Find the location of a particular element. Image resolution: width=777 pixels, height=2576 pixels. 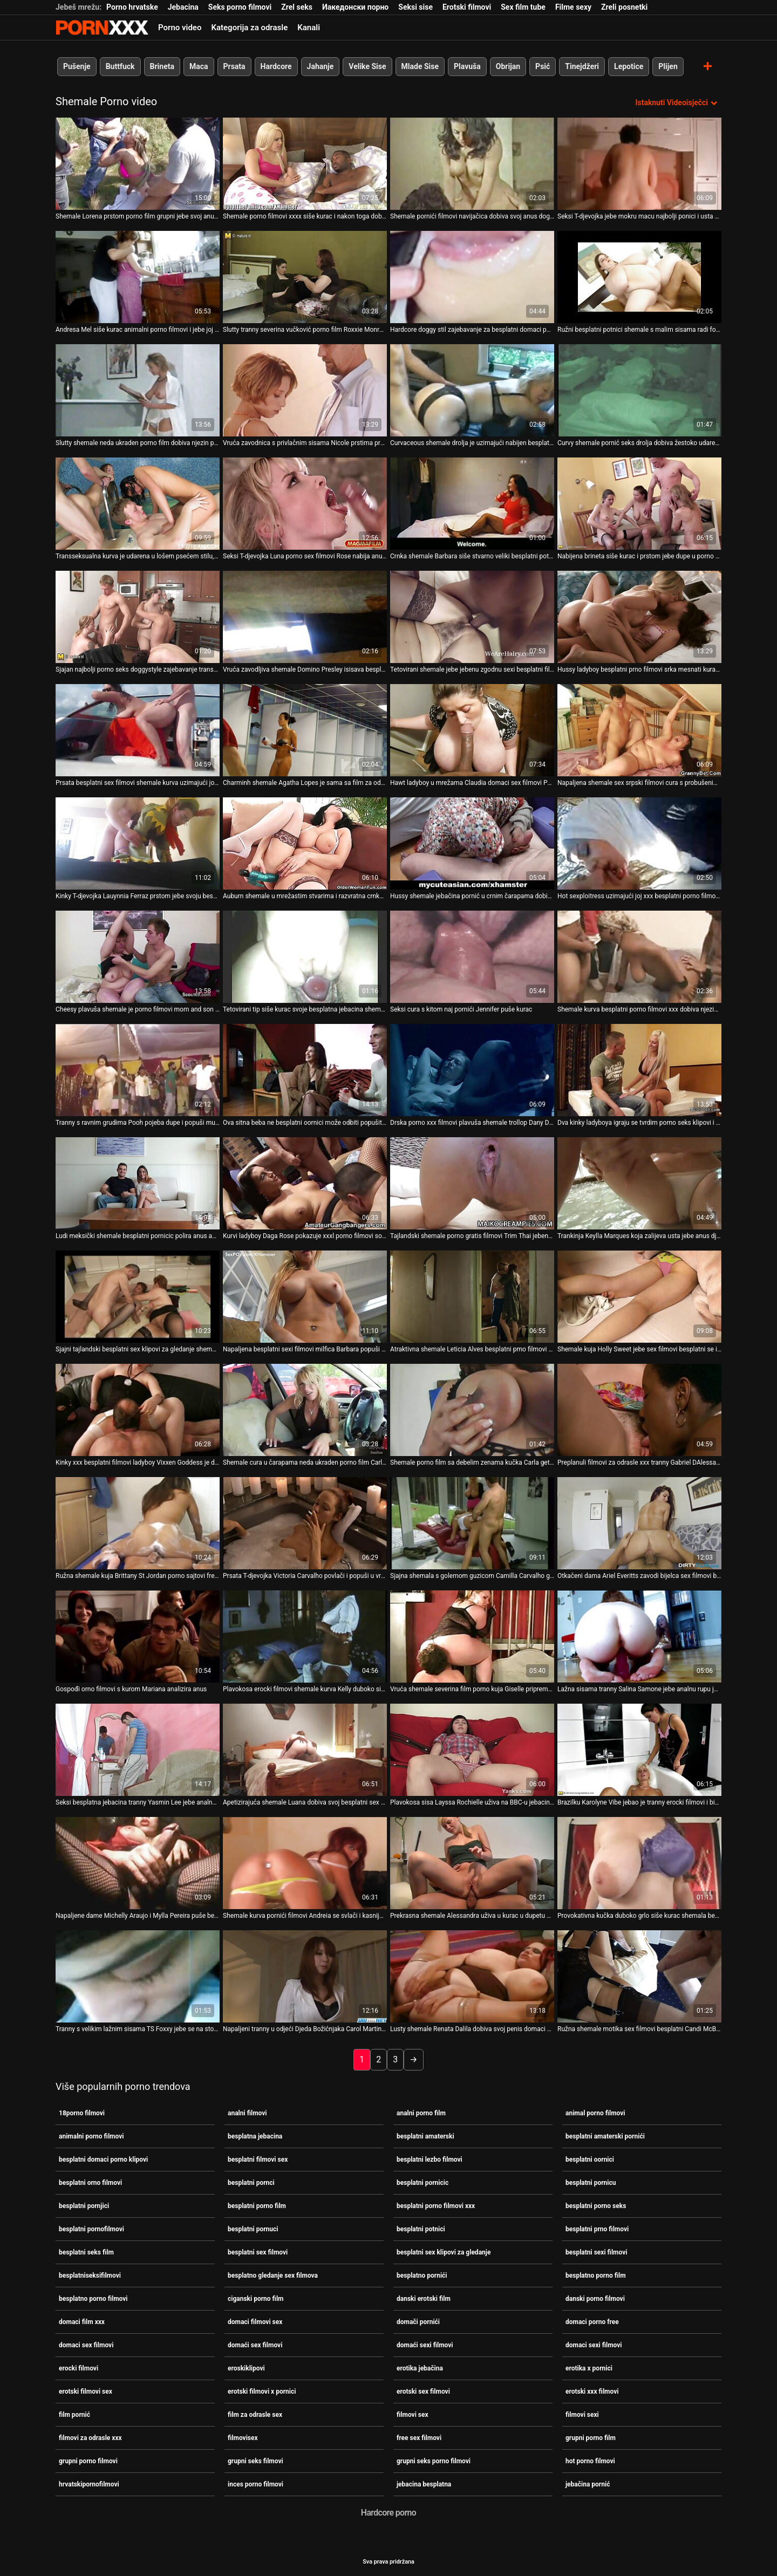

besplatno gledanje sex filmova is located at coordinates (273, 2275).